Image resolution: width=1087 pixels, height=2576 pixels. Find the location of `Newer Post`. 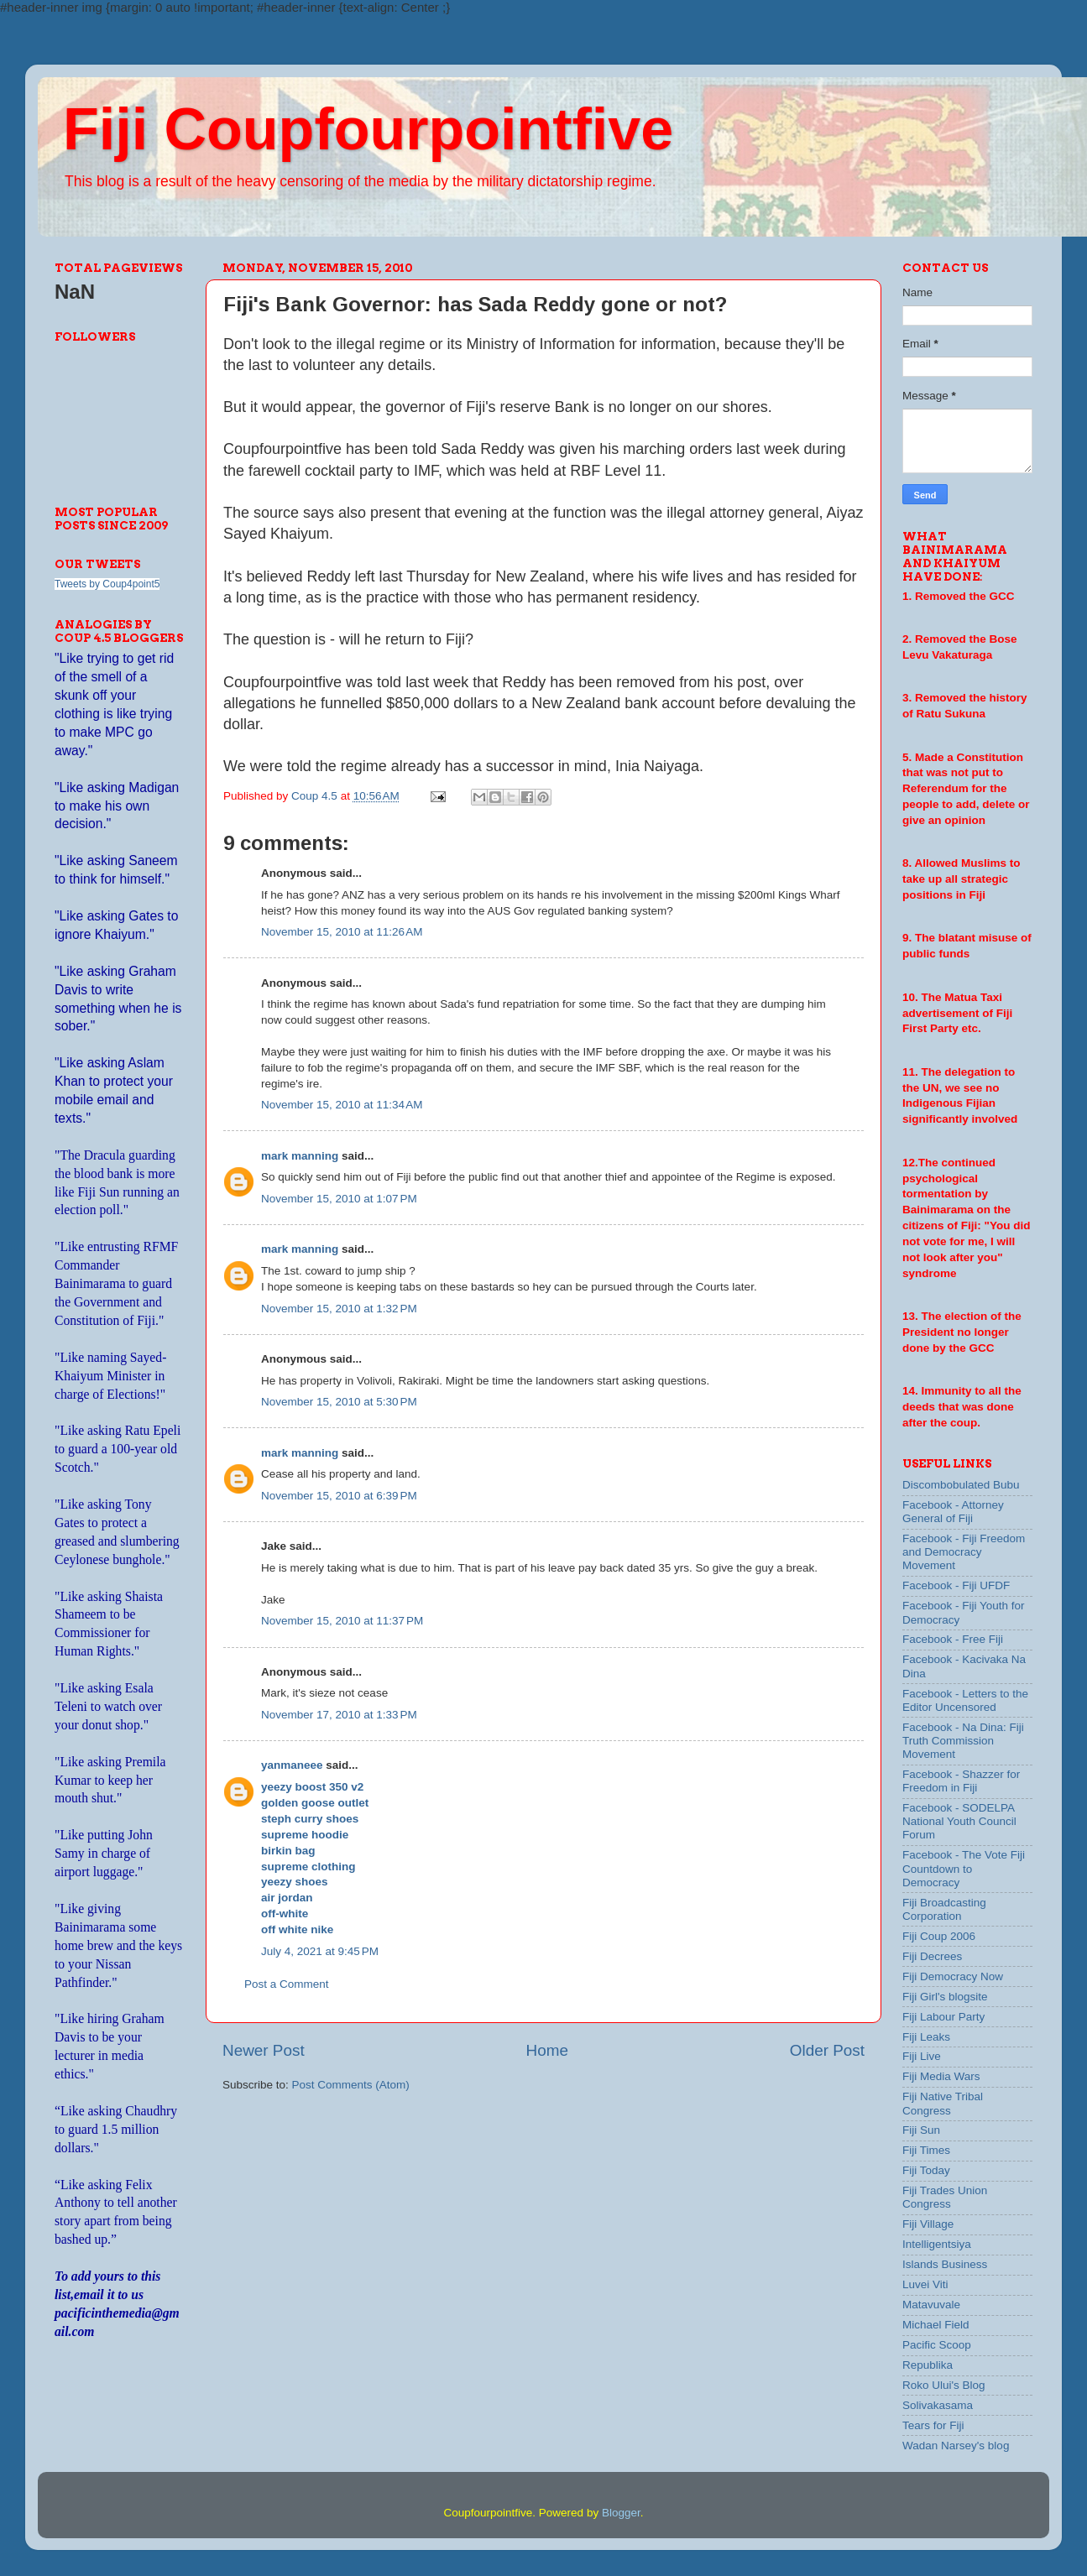

Newer Post is located at coordinates (263, 2050).